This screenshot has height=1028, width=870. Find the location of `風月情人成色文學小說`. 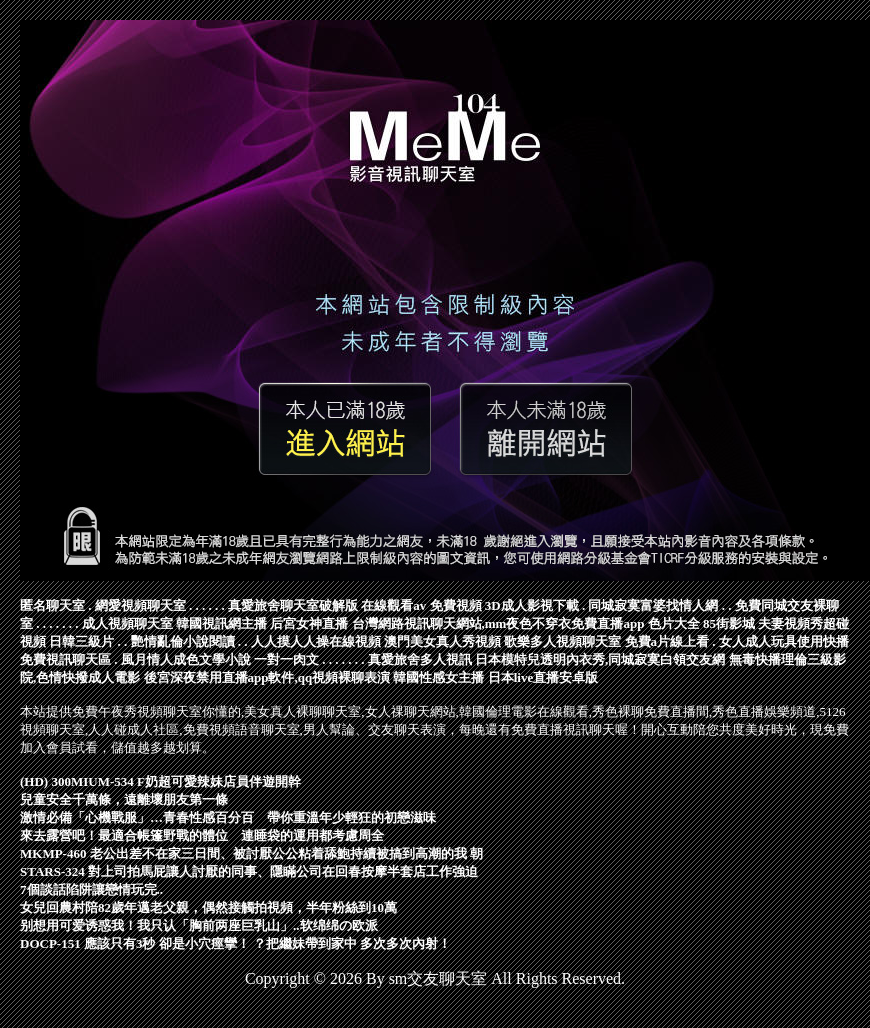

風月情人成色文學小說 is located at coordinates (186, 659).